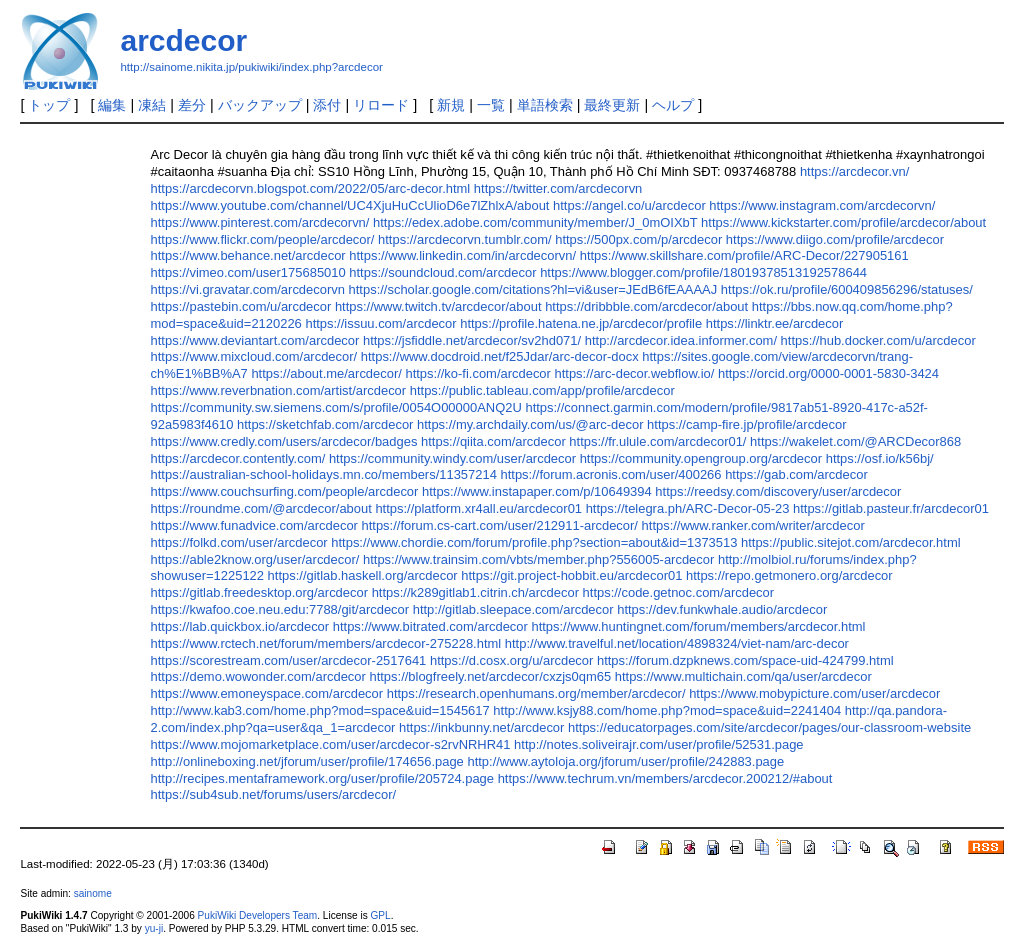  Describe the element at coordinates (380, 915) in the screenshot. I see `GPL` at that location.